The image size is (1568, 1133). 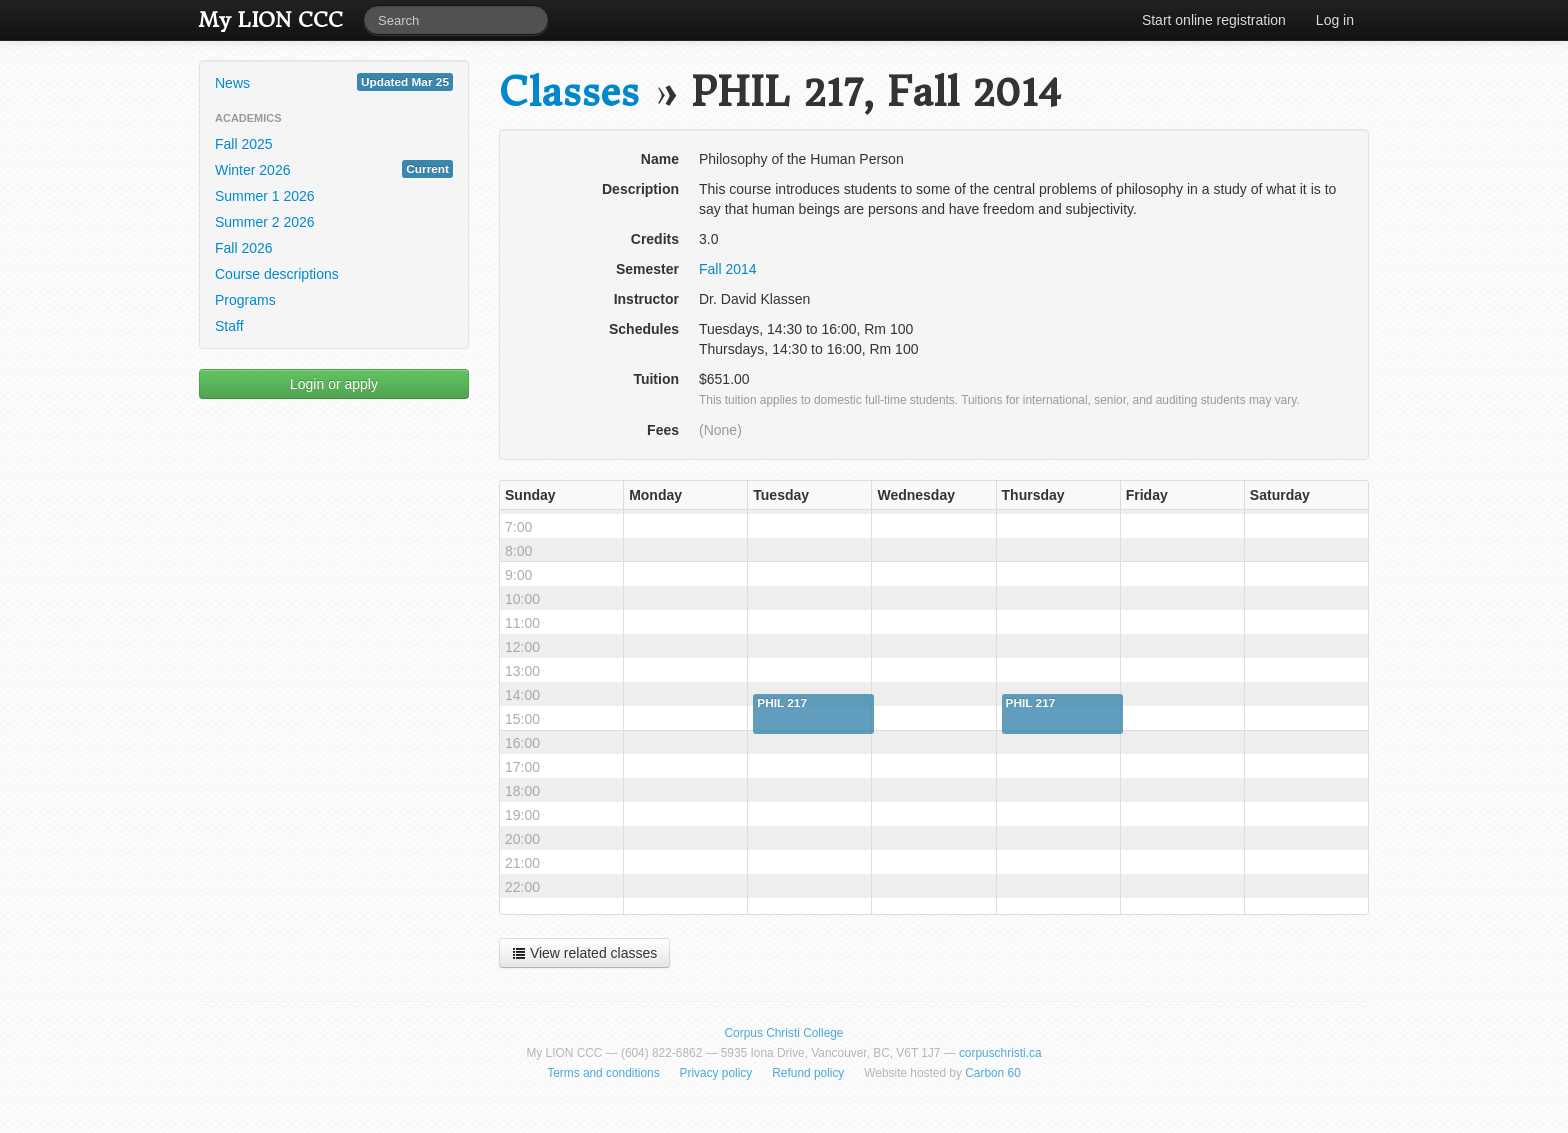 I want to click on Refund policy, so click(x=808, y=1073).